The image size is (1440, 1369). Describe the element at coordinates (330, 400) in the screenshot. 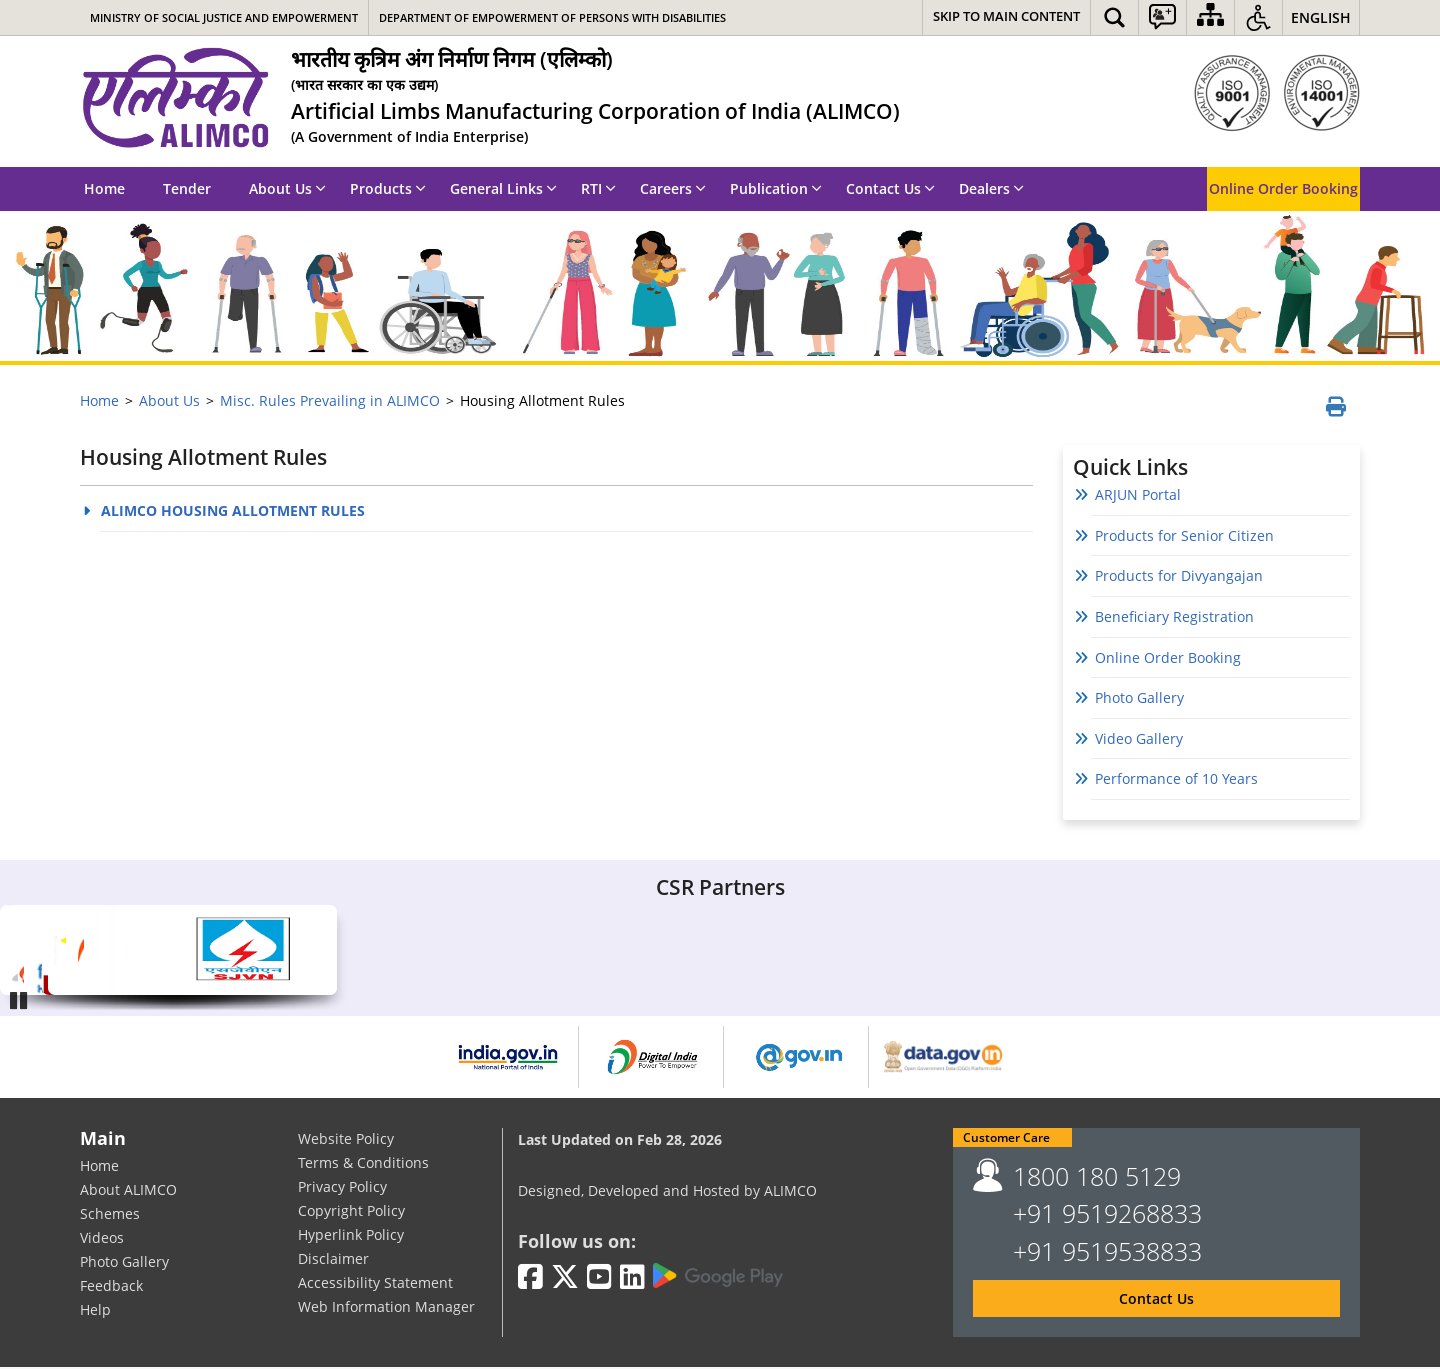

I see `Misc. Rules Prevailing in ALIMCO` at that location.